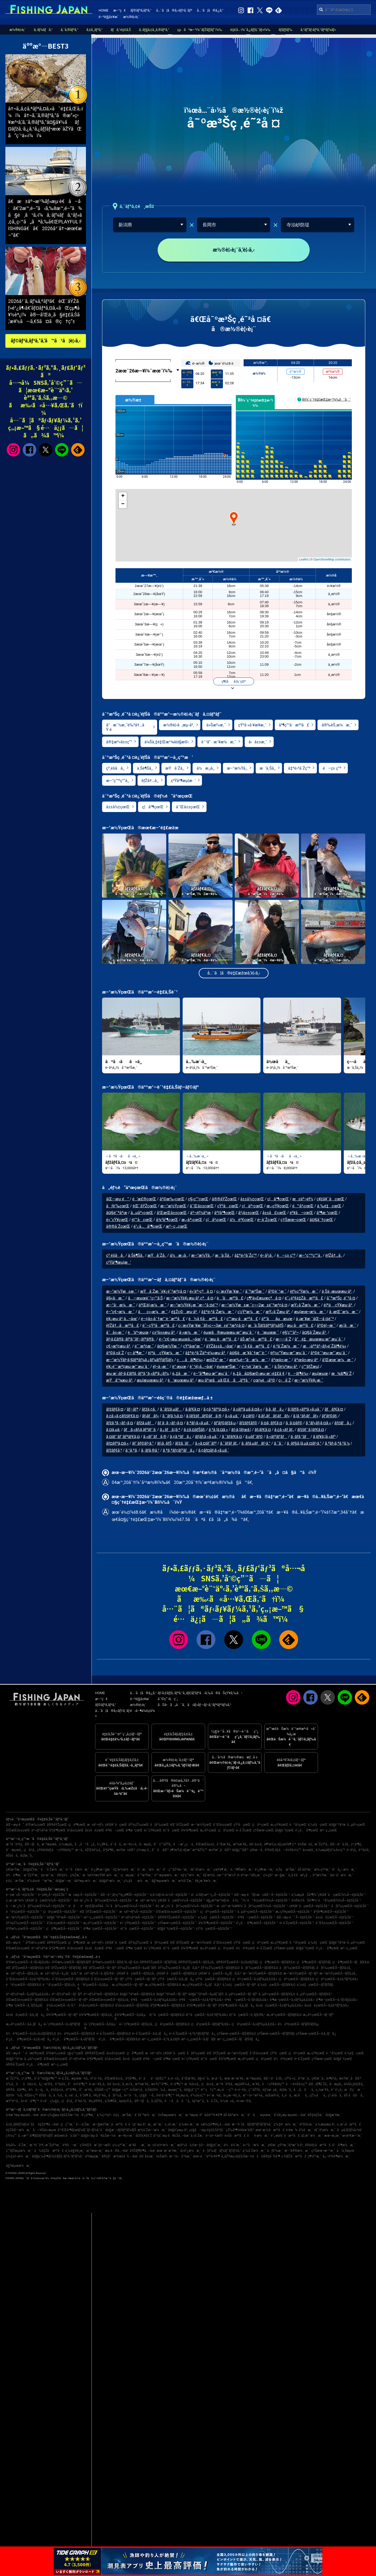 This screenshot has width=376, height=2576. I want to click on ãƒ›ã‚¦ãƒœã‚¦, so click(241, 1432).